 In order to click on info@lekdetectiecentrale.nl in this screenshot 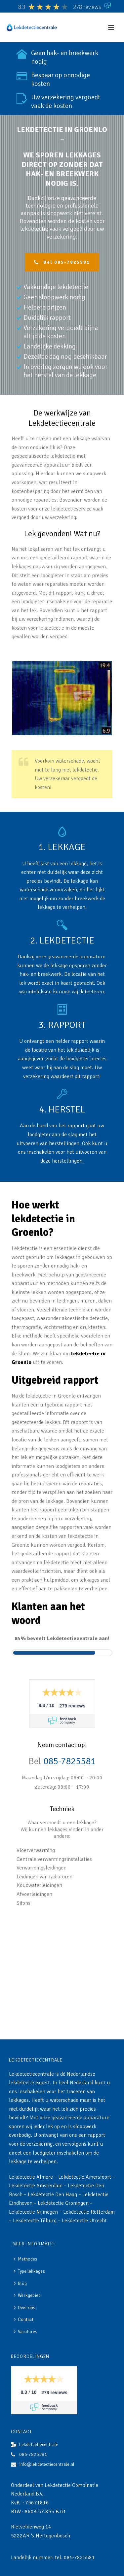, I will do `click(46, 2464)`.